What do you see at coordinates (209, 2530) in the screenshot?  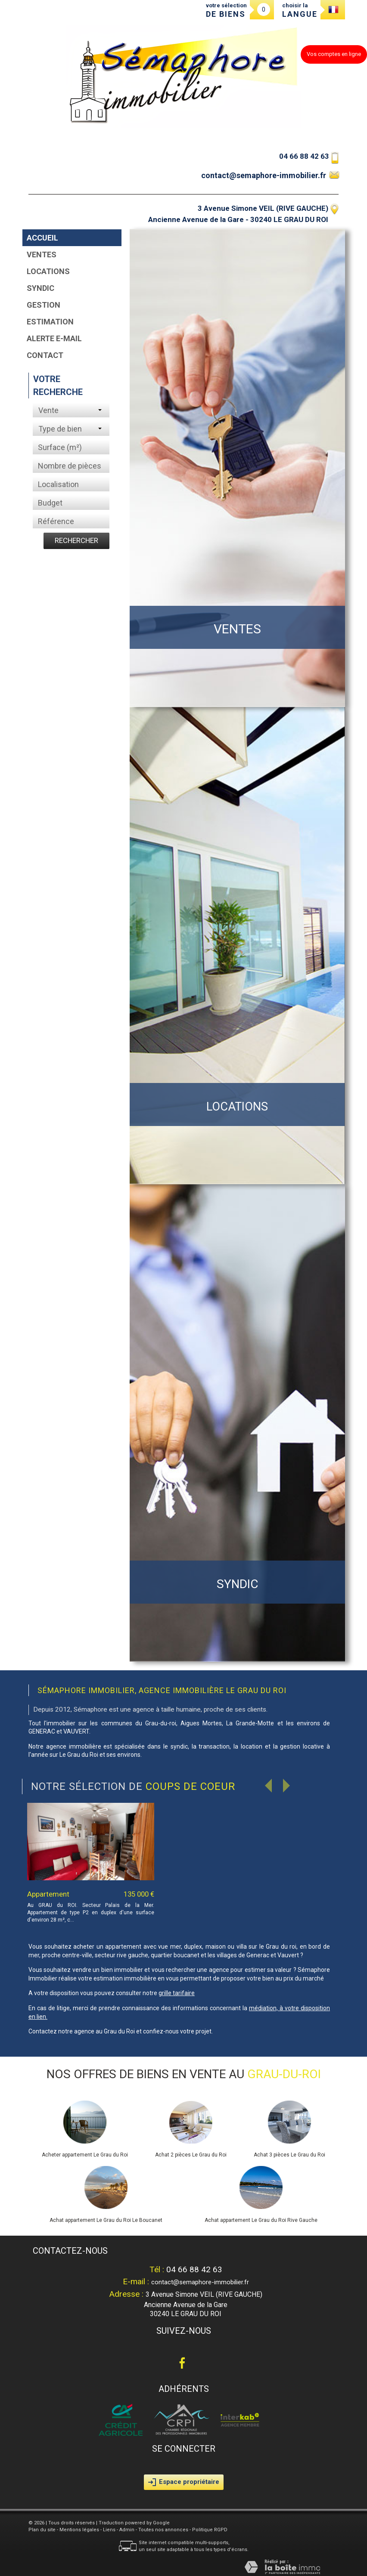 I see `Politique RGPD` at bounding box center [209, 2530].